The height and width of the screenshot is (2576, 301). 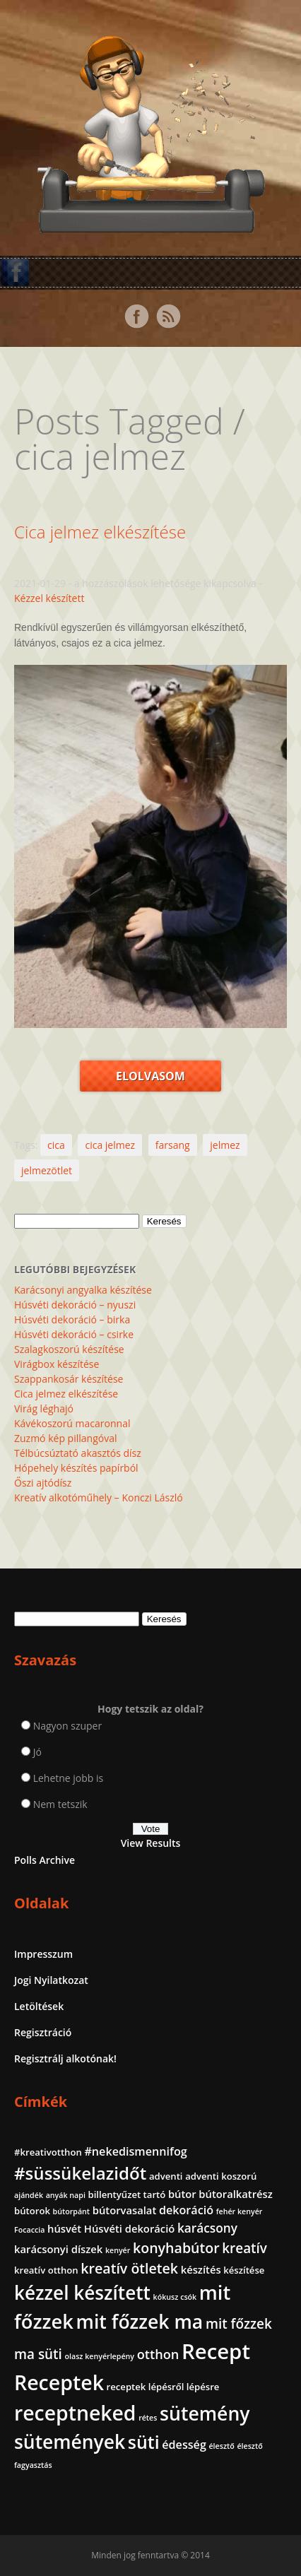 I want to click on Nem tetszik, so click(x=60, y=1804).